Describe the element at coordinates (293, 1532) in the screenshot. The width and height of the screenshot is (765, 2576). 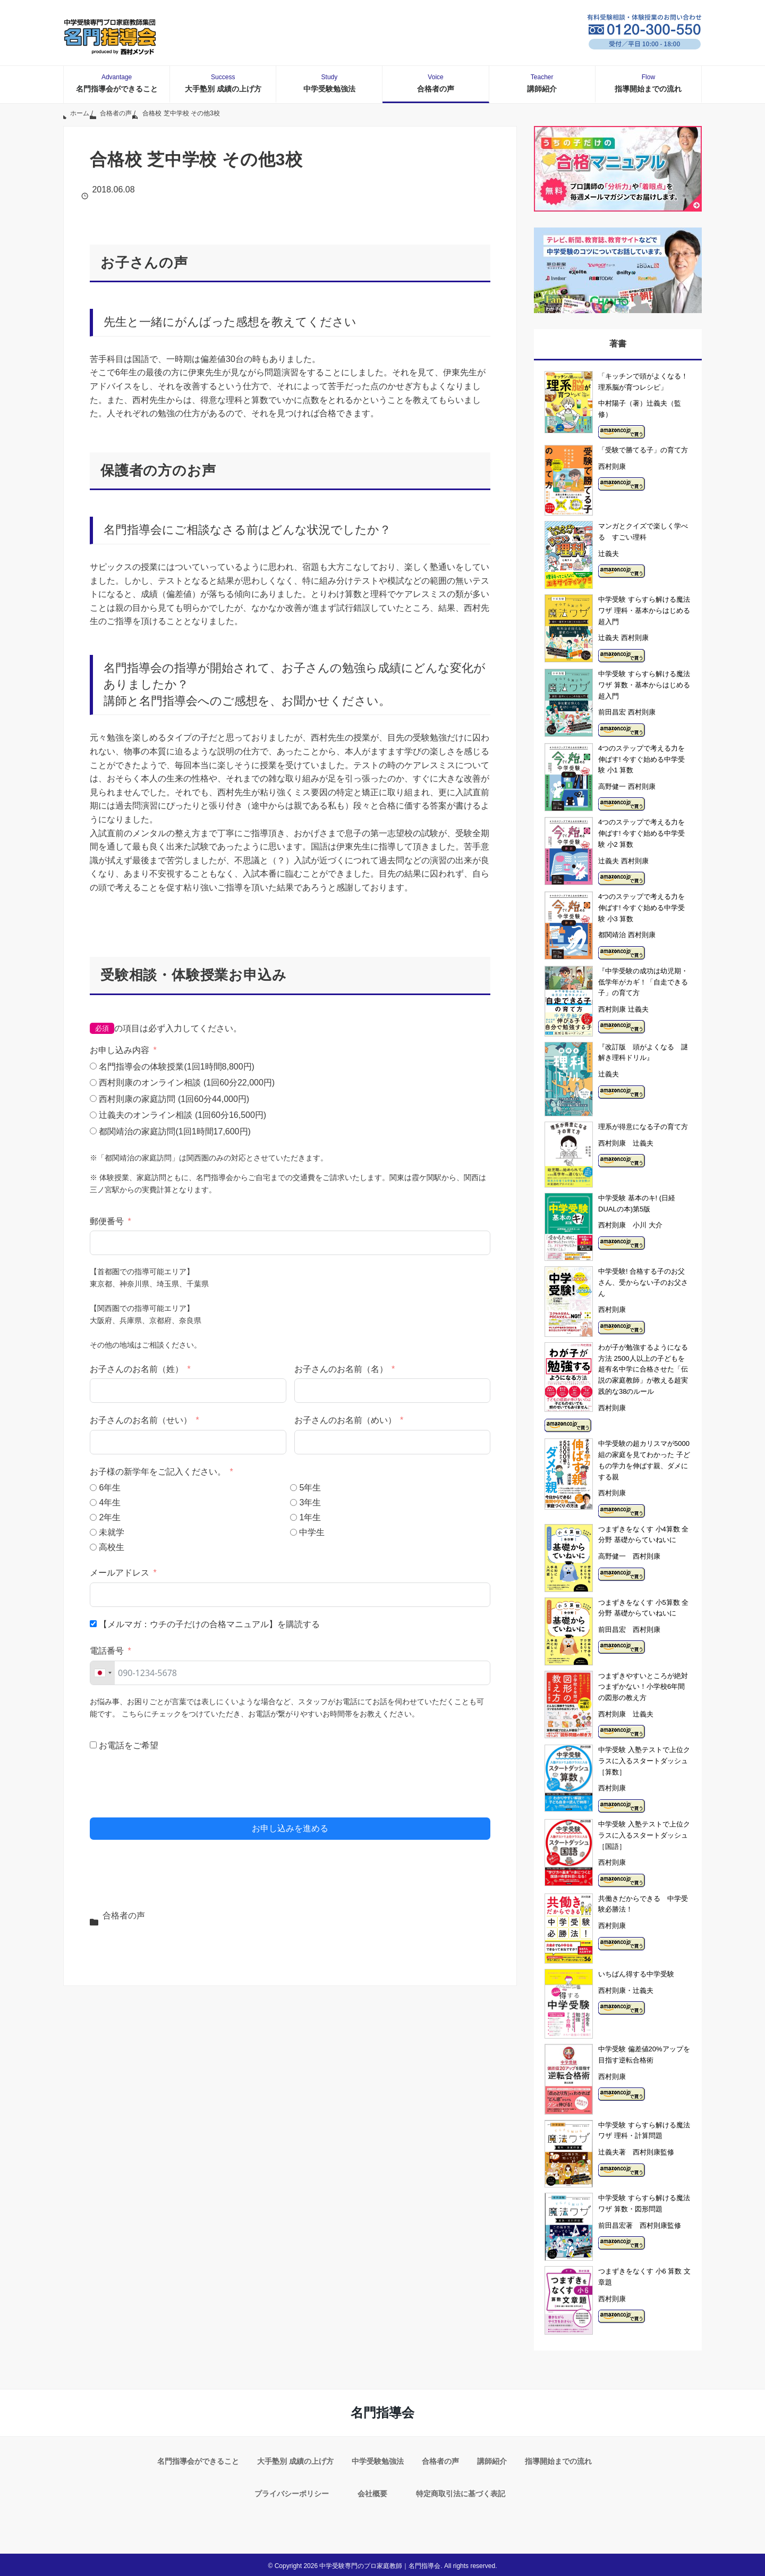
I see `[中学生]` at that location.